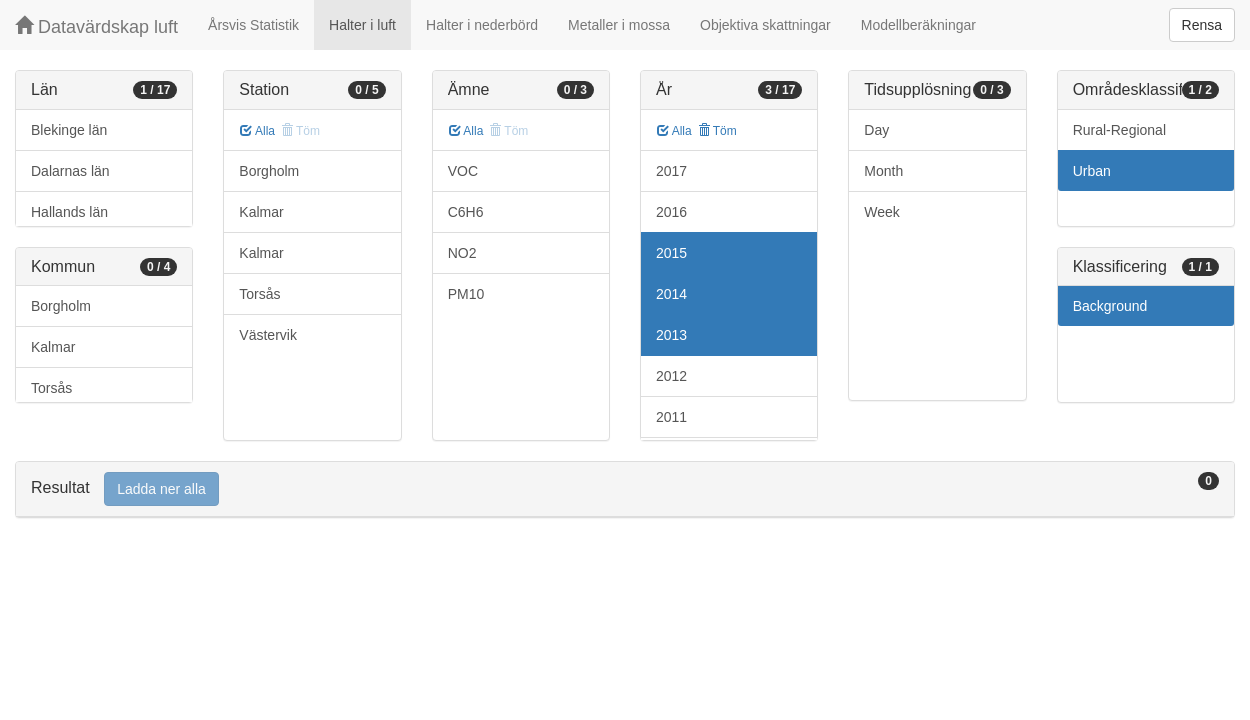 Image resolution: width=1250 pixels, height=720 pixels. Describe the element at coordinates (717, 131) in the screenshot. I see `Töm` at that location.